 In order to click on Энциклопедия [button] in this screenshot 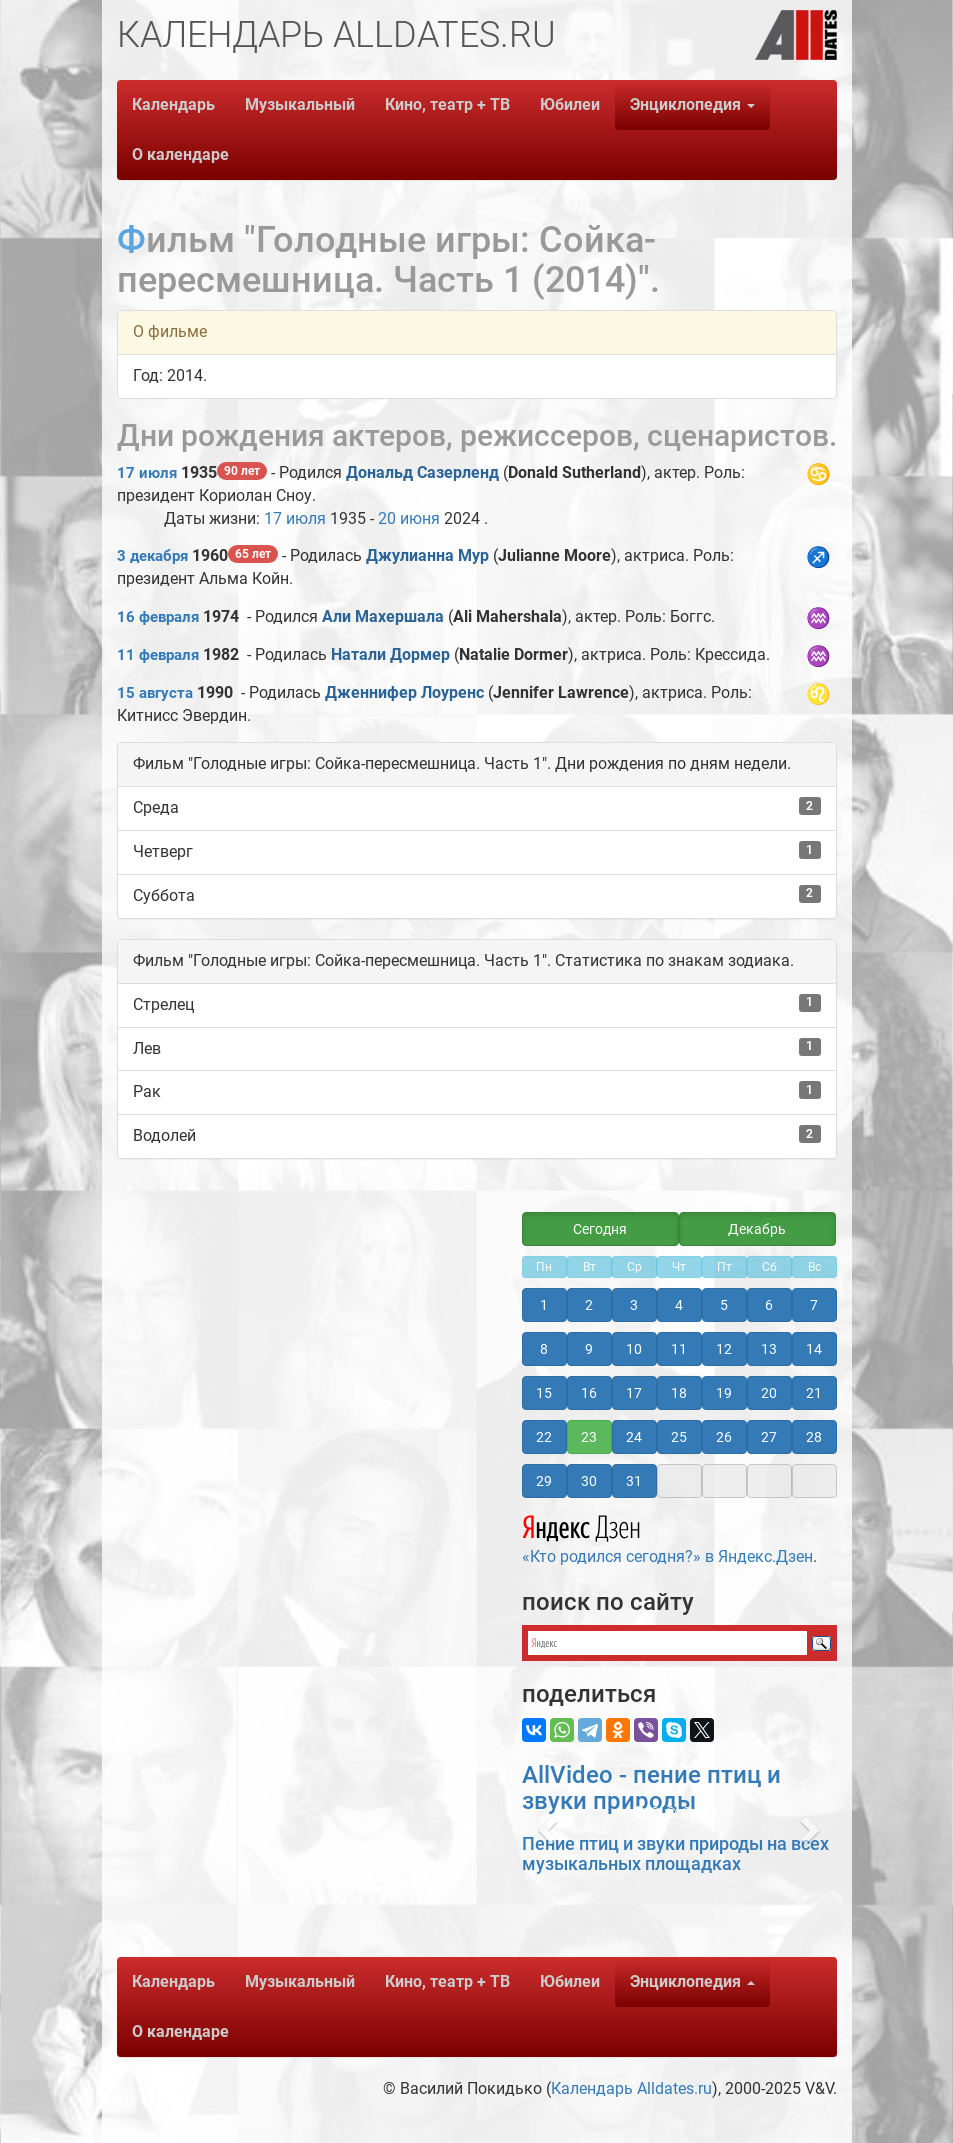, I will do `click(692, 104)`.